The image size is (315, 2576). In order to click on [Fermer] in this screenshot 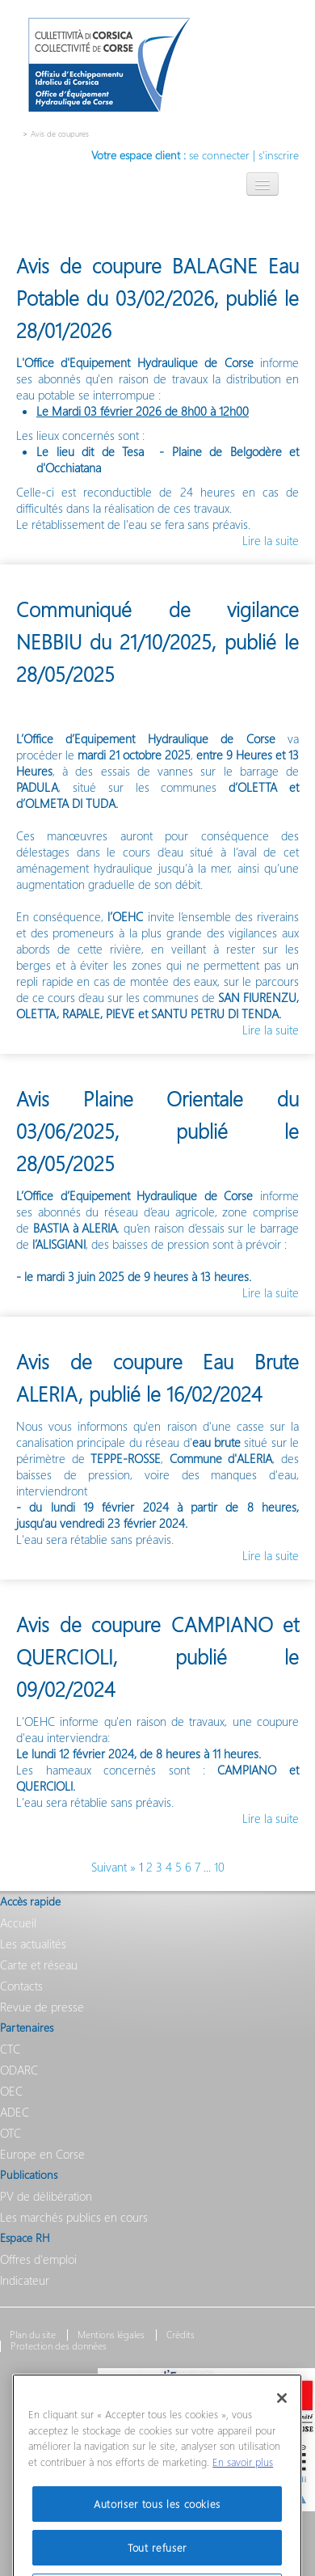, I will do `click(282, 2416)`.